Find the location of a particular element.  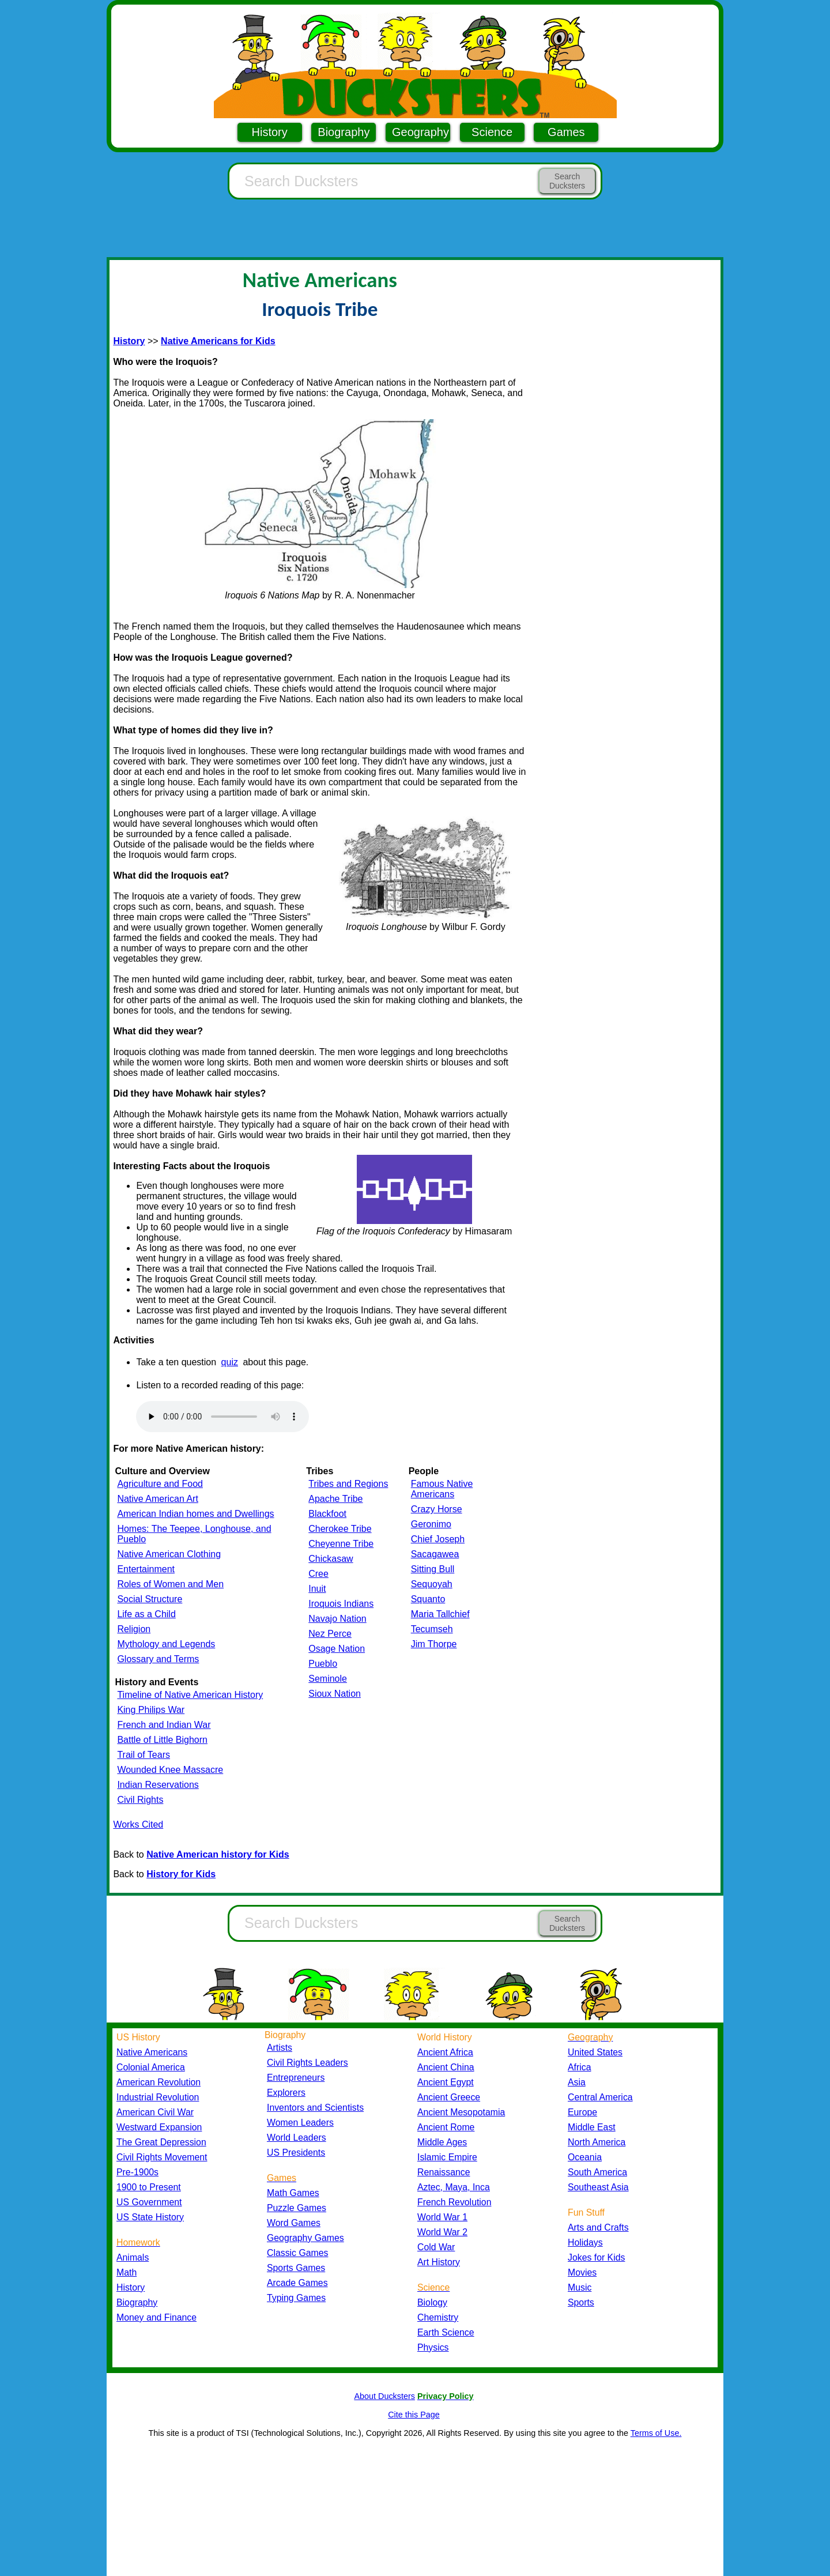

Crazy Horse is located at coordinates (436, 1509).